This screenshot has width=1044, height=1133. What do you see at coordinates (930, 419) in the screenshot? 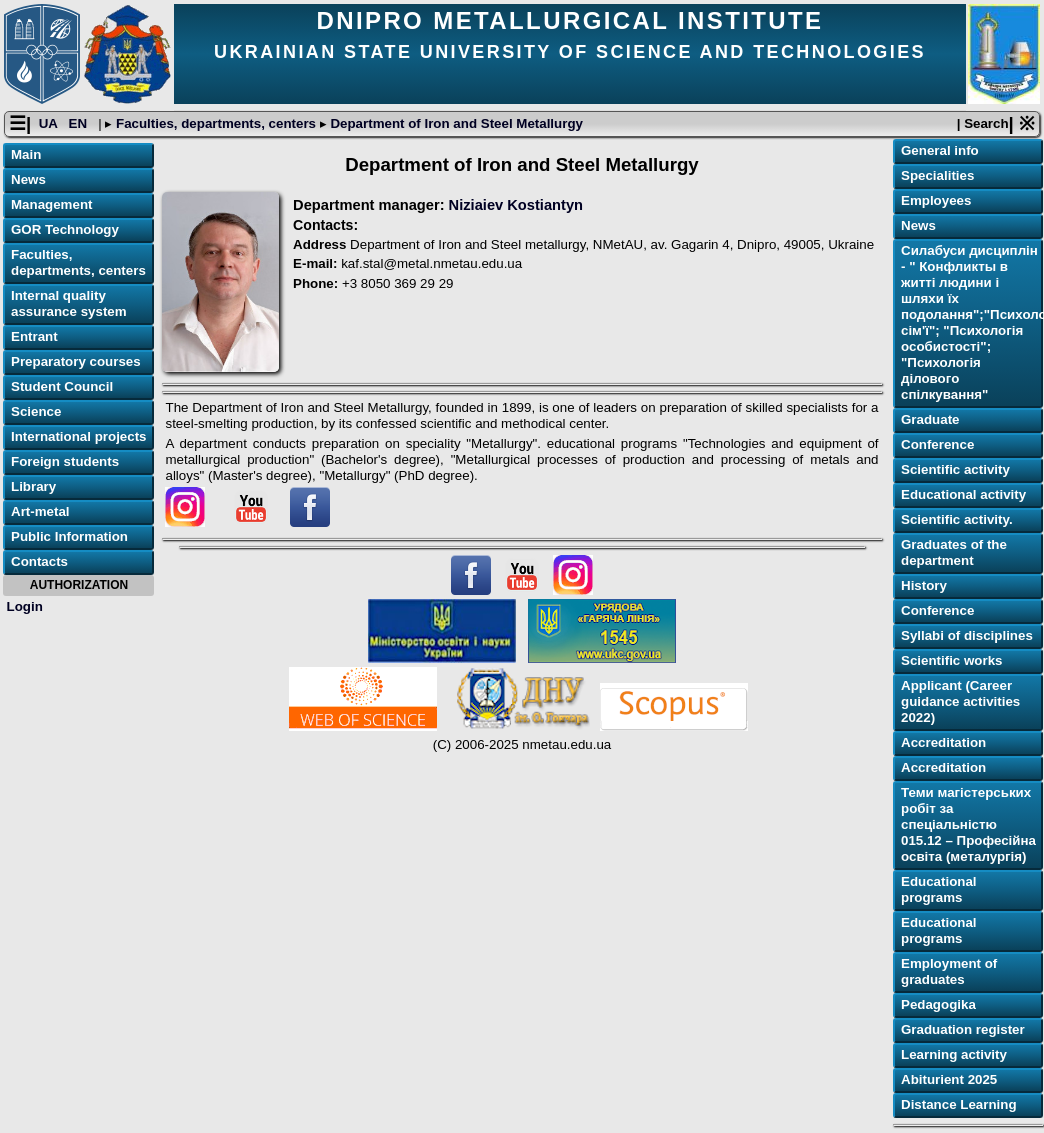
I see `Graduate` at bounding box center [930, 419].